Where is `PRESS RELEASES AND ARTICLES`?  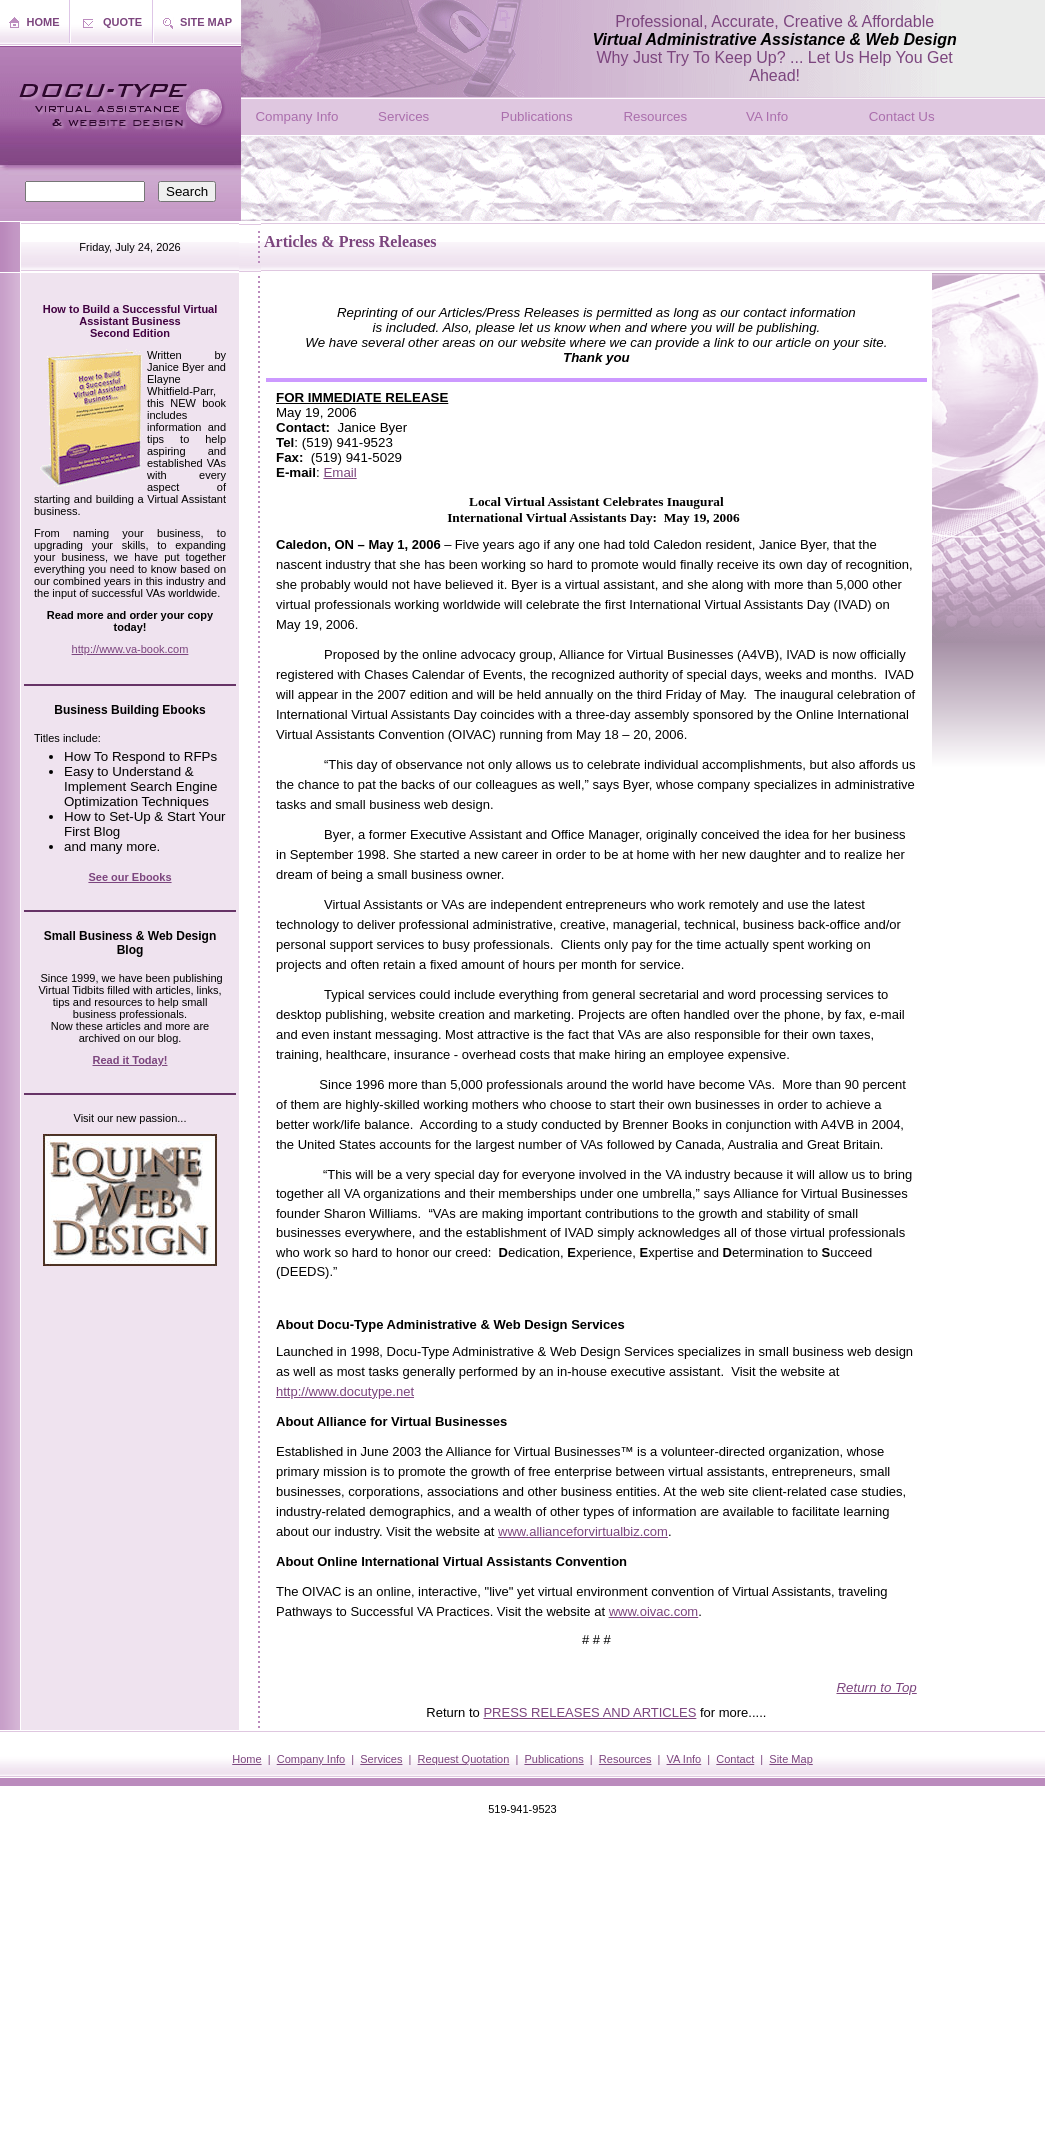 PRESS RELEASES AND ARTICLES is located at coordinates (589, 1712).